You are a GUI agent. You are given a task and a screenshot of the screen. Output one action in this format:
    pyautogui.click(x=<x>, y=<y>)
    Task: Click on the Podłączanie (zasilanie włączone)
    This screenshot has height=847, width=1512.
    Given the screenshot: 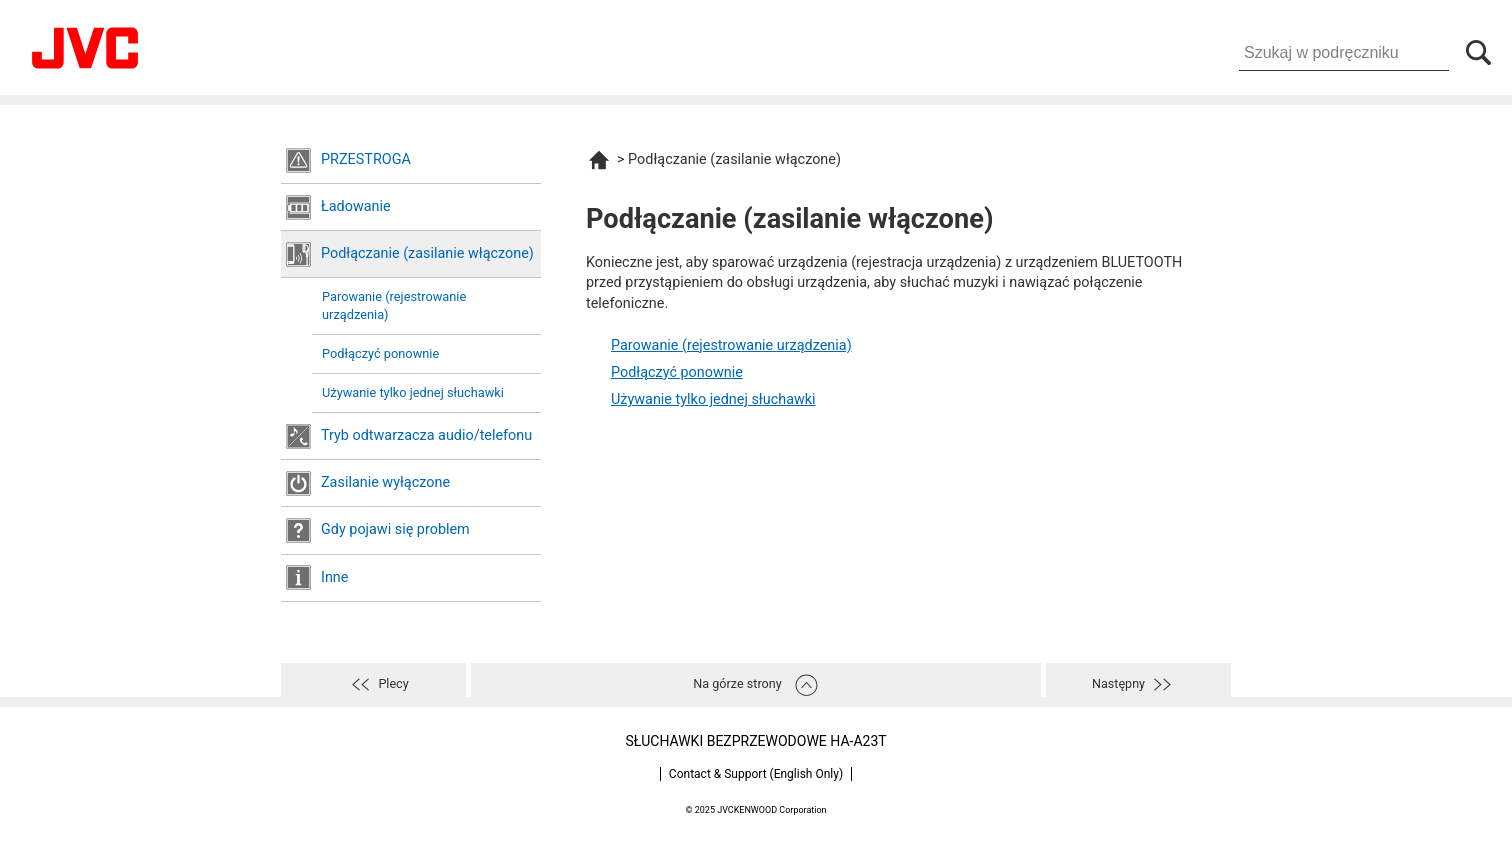 What is the action you would take?
    pyautogui.click(x=427, y=253)
    